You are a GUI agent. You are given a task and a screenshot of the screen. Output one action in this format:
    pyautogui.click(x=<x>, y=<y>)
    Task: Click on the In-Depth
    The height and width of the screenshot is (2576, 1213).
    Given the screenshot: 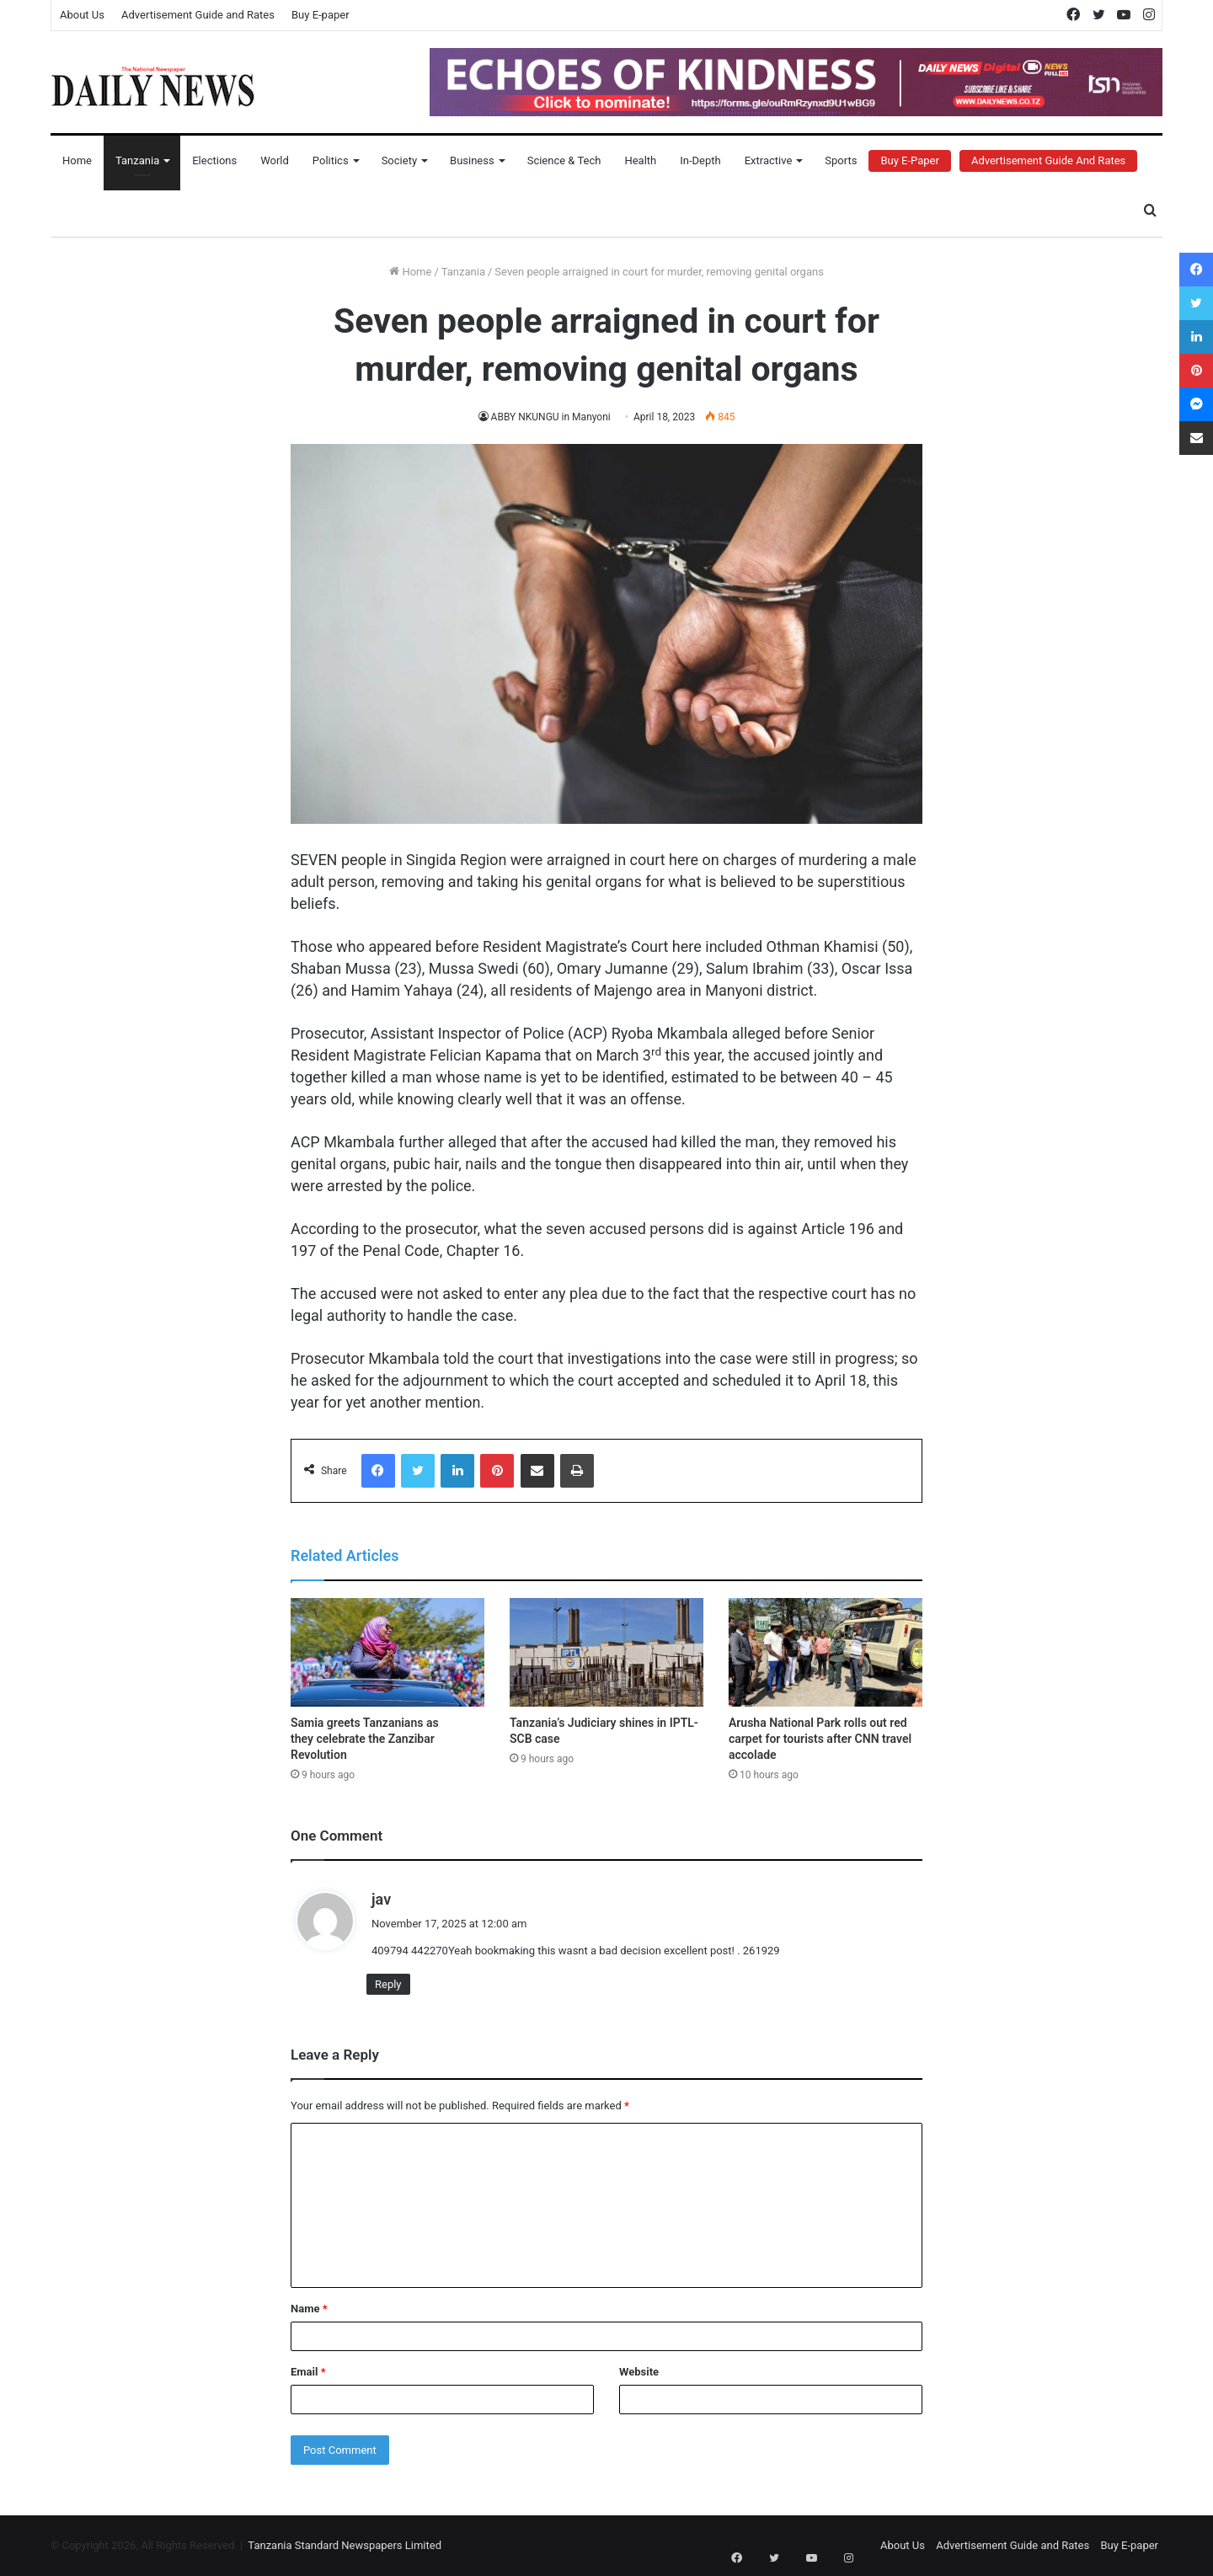 What is the action you would take?
    pyautogui.click(x=700, y=160)
    